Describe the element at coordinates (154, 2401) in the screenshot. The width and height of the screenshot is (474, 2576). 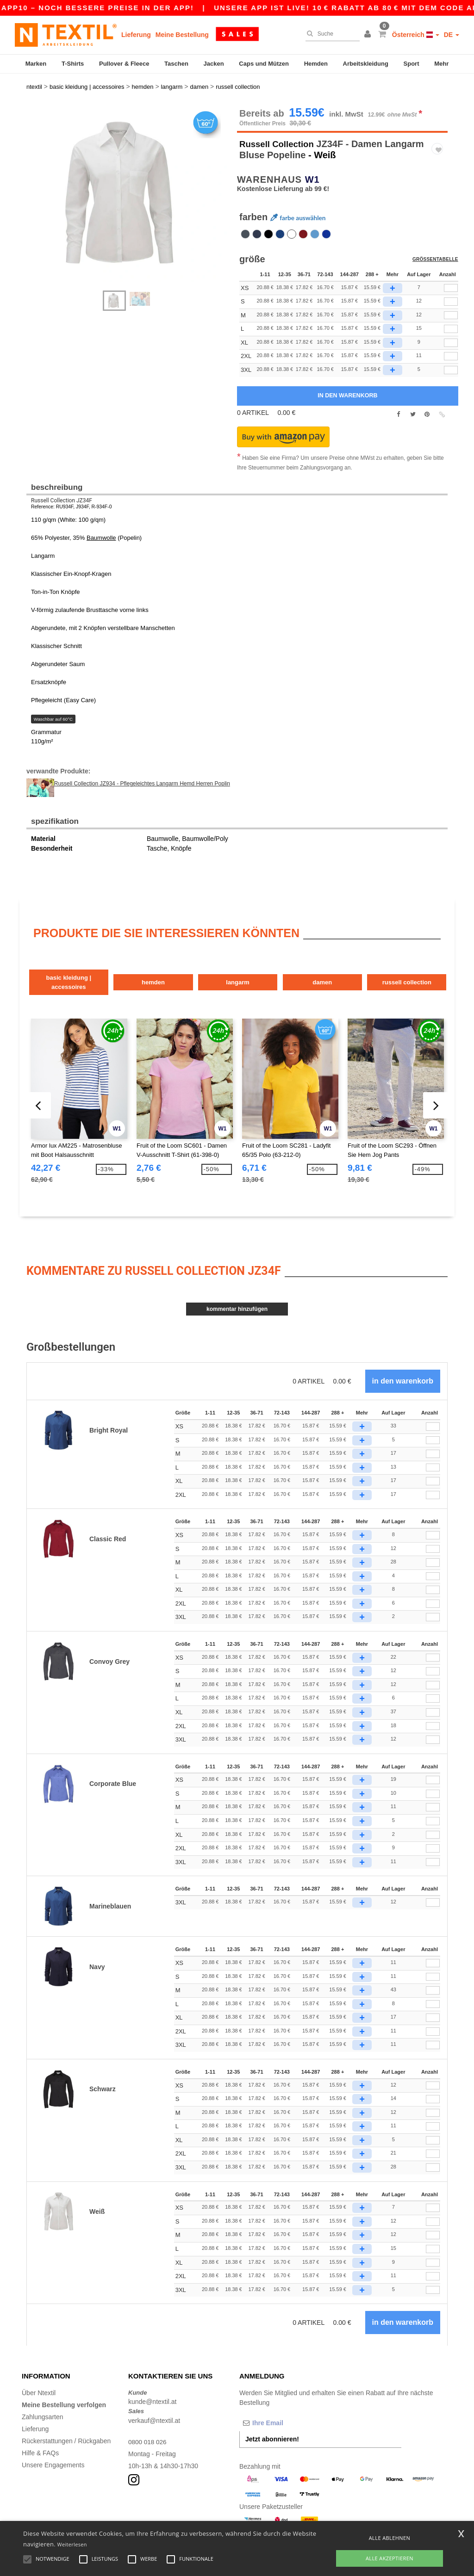
I see `verkauf@ntextil.at` at that location.